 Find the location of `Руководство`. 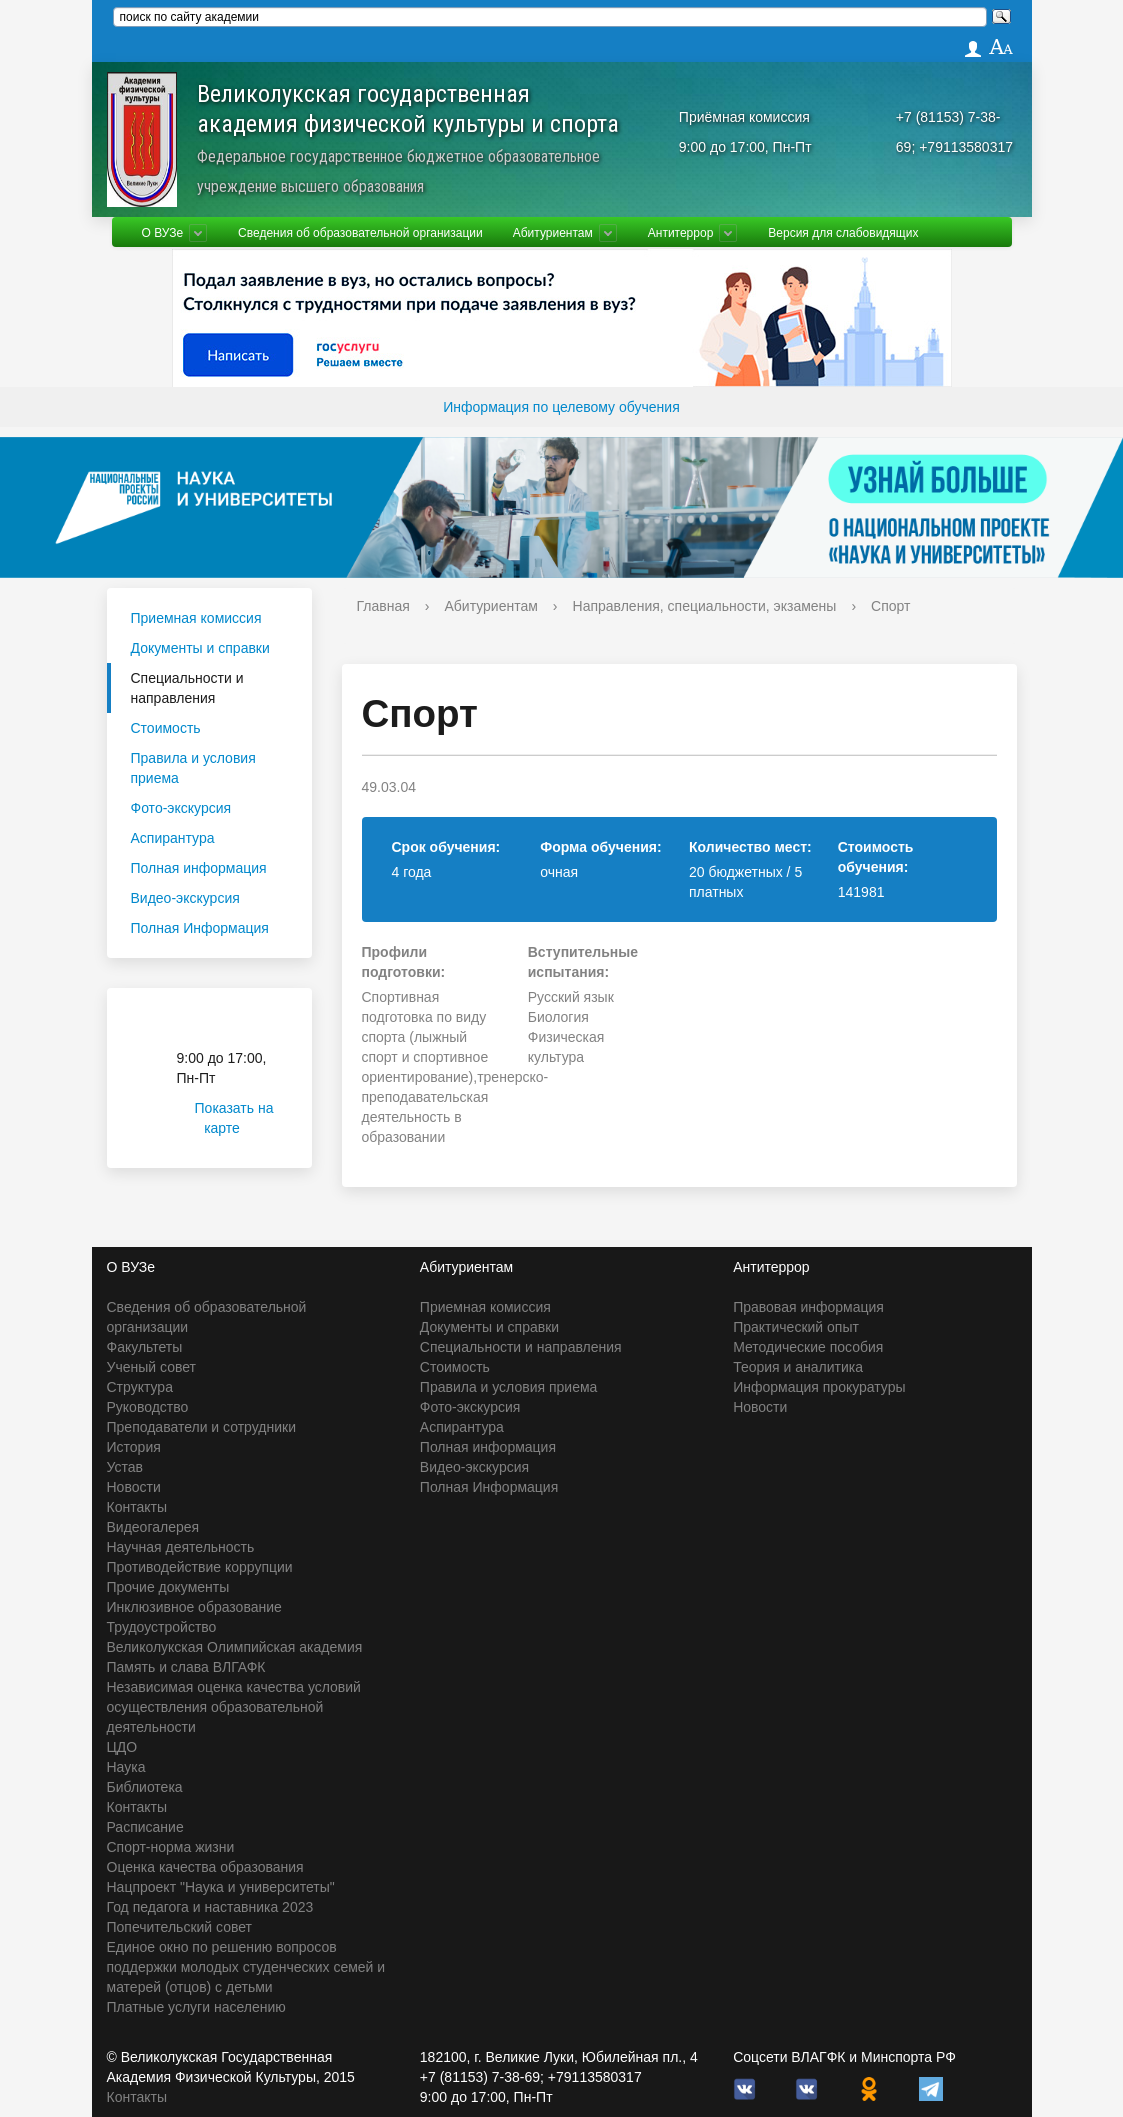

Руководство is located at coordinates (148, 1407).